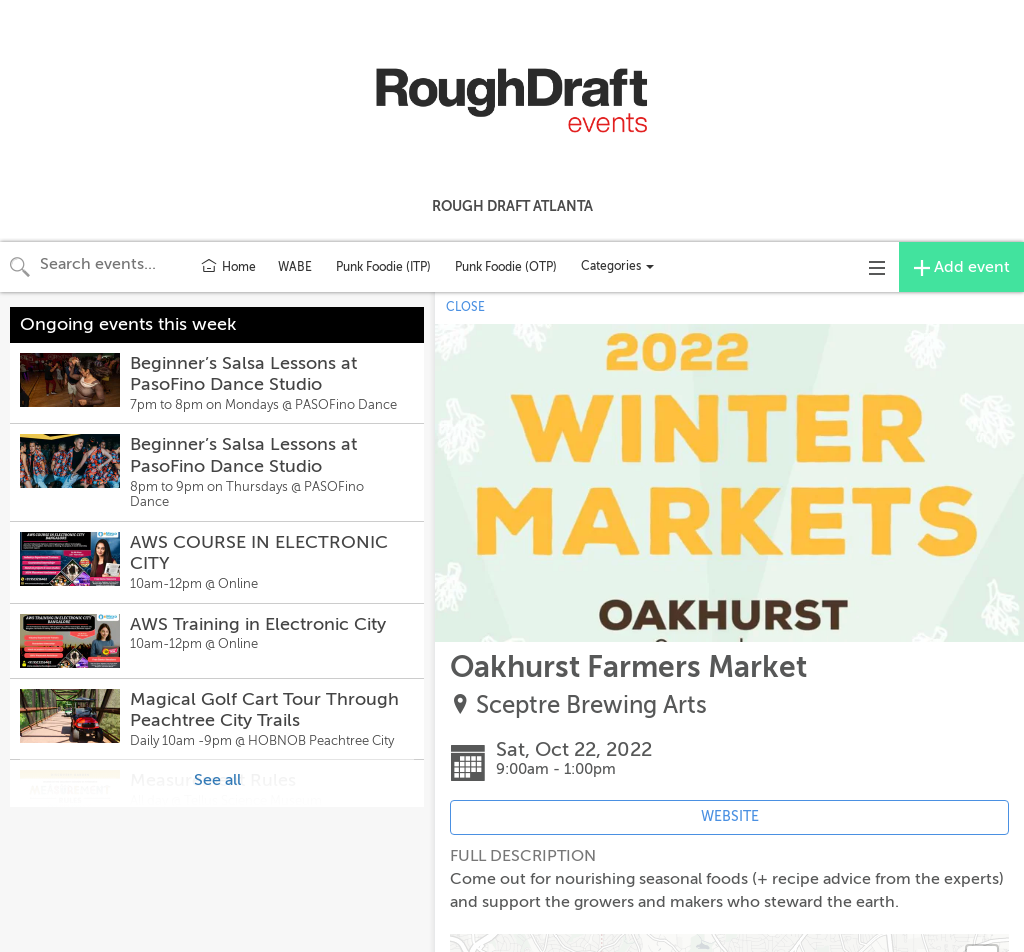 This screenshot has height=952, width=1024. What do you see at coordinates (383, 267) in the screenshot?
I see `Punk Foodie (ITP)` at bounding box center [383, 267].